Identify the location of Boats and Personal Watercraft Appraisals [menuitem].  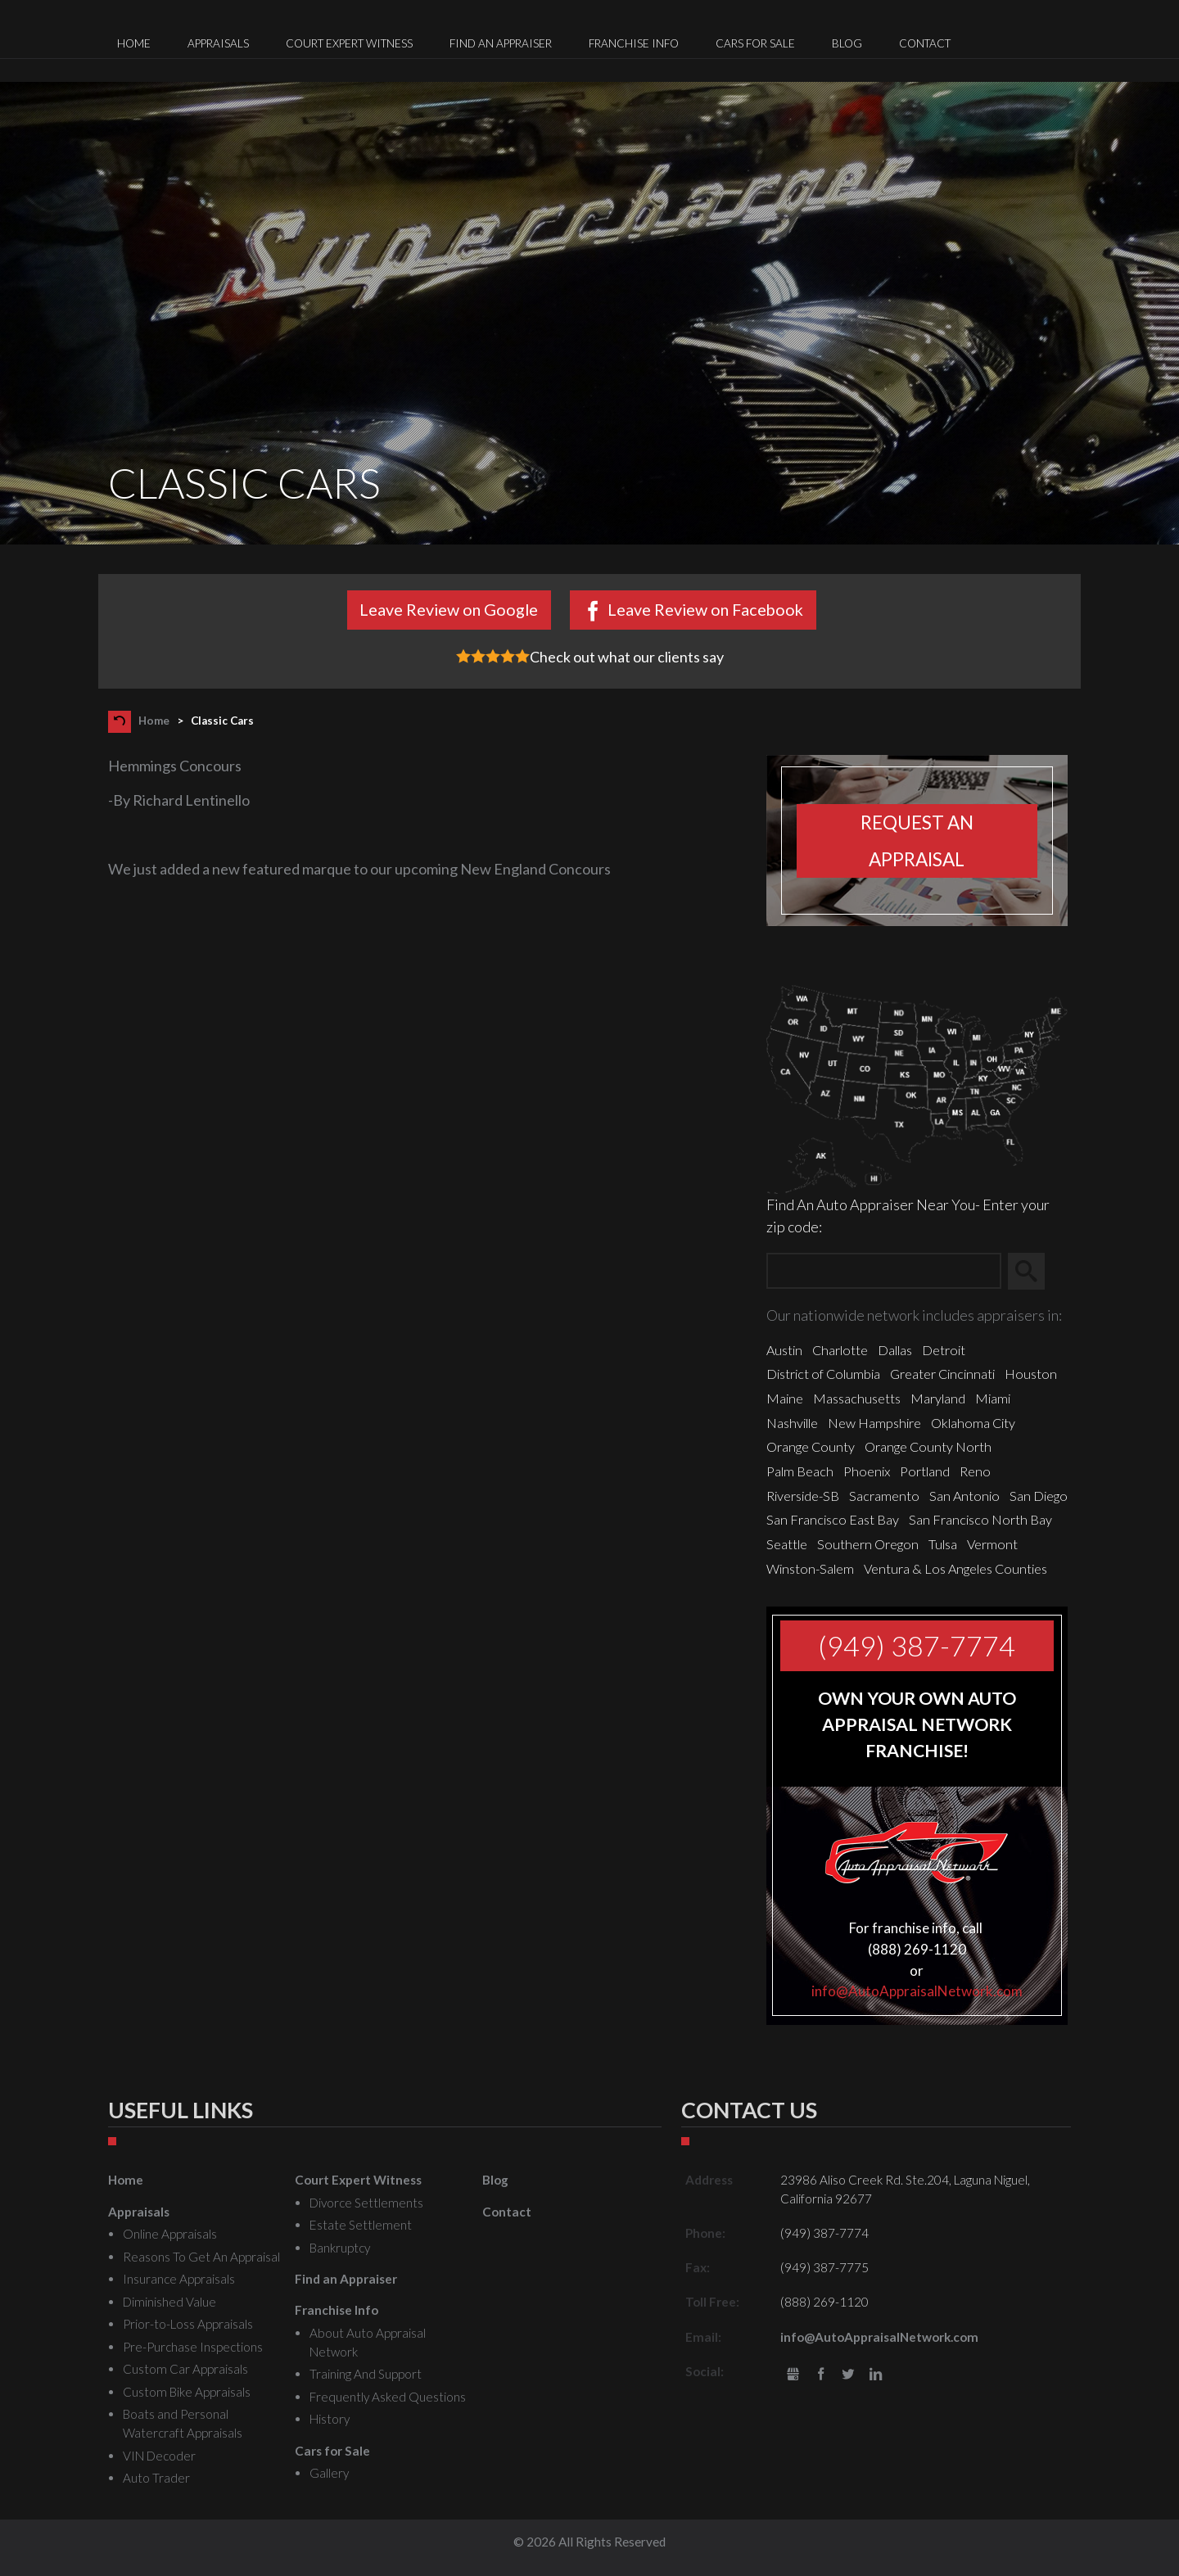
(182, 2423).